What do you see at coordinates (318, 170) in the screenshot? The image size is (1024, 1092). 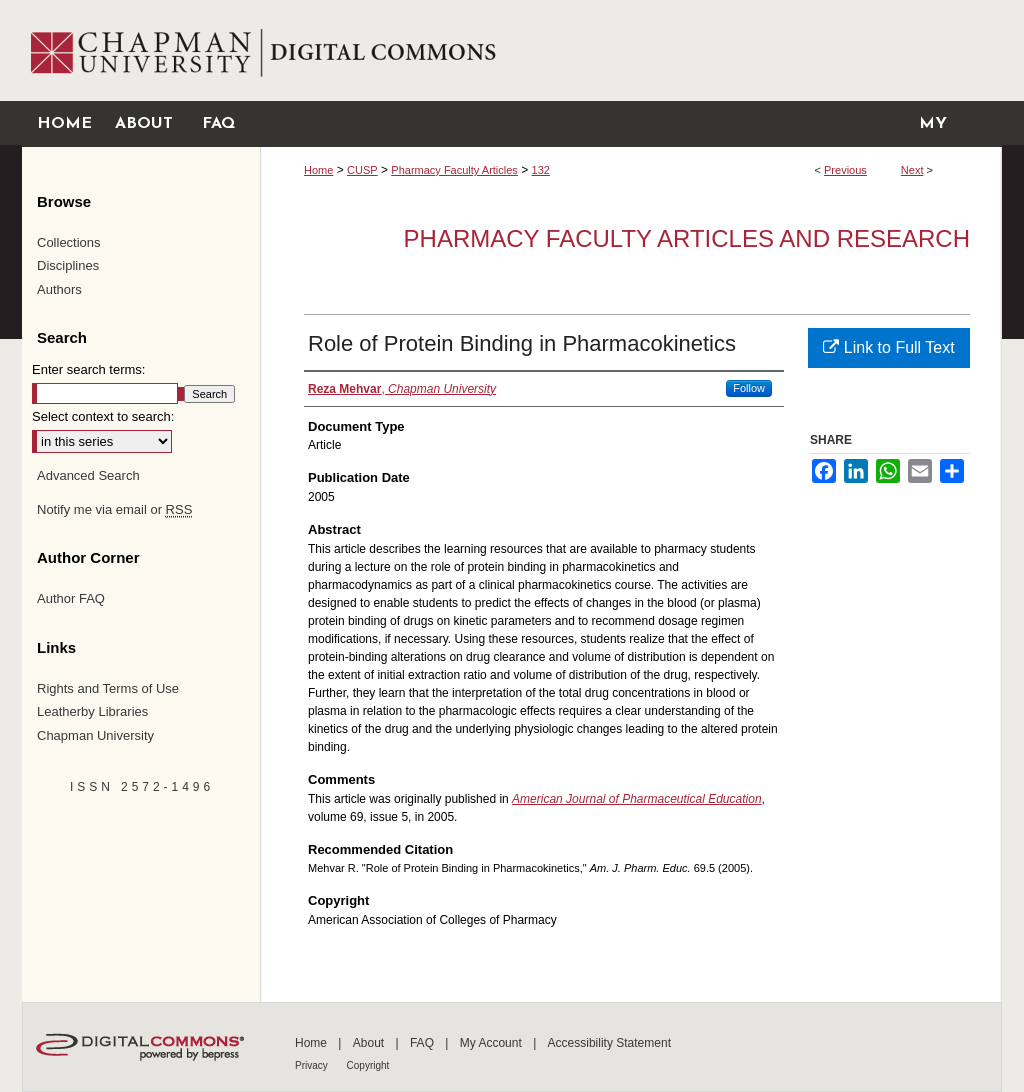 I see `Home` at bounding box center [318, 170].